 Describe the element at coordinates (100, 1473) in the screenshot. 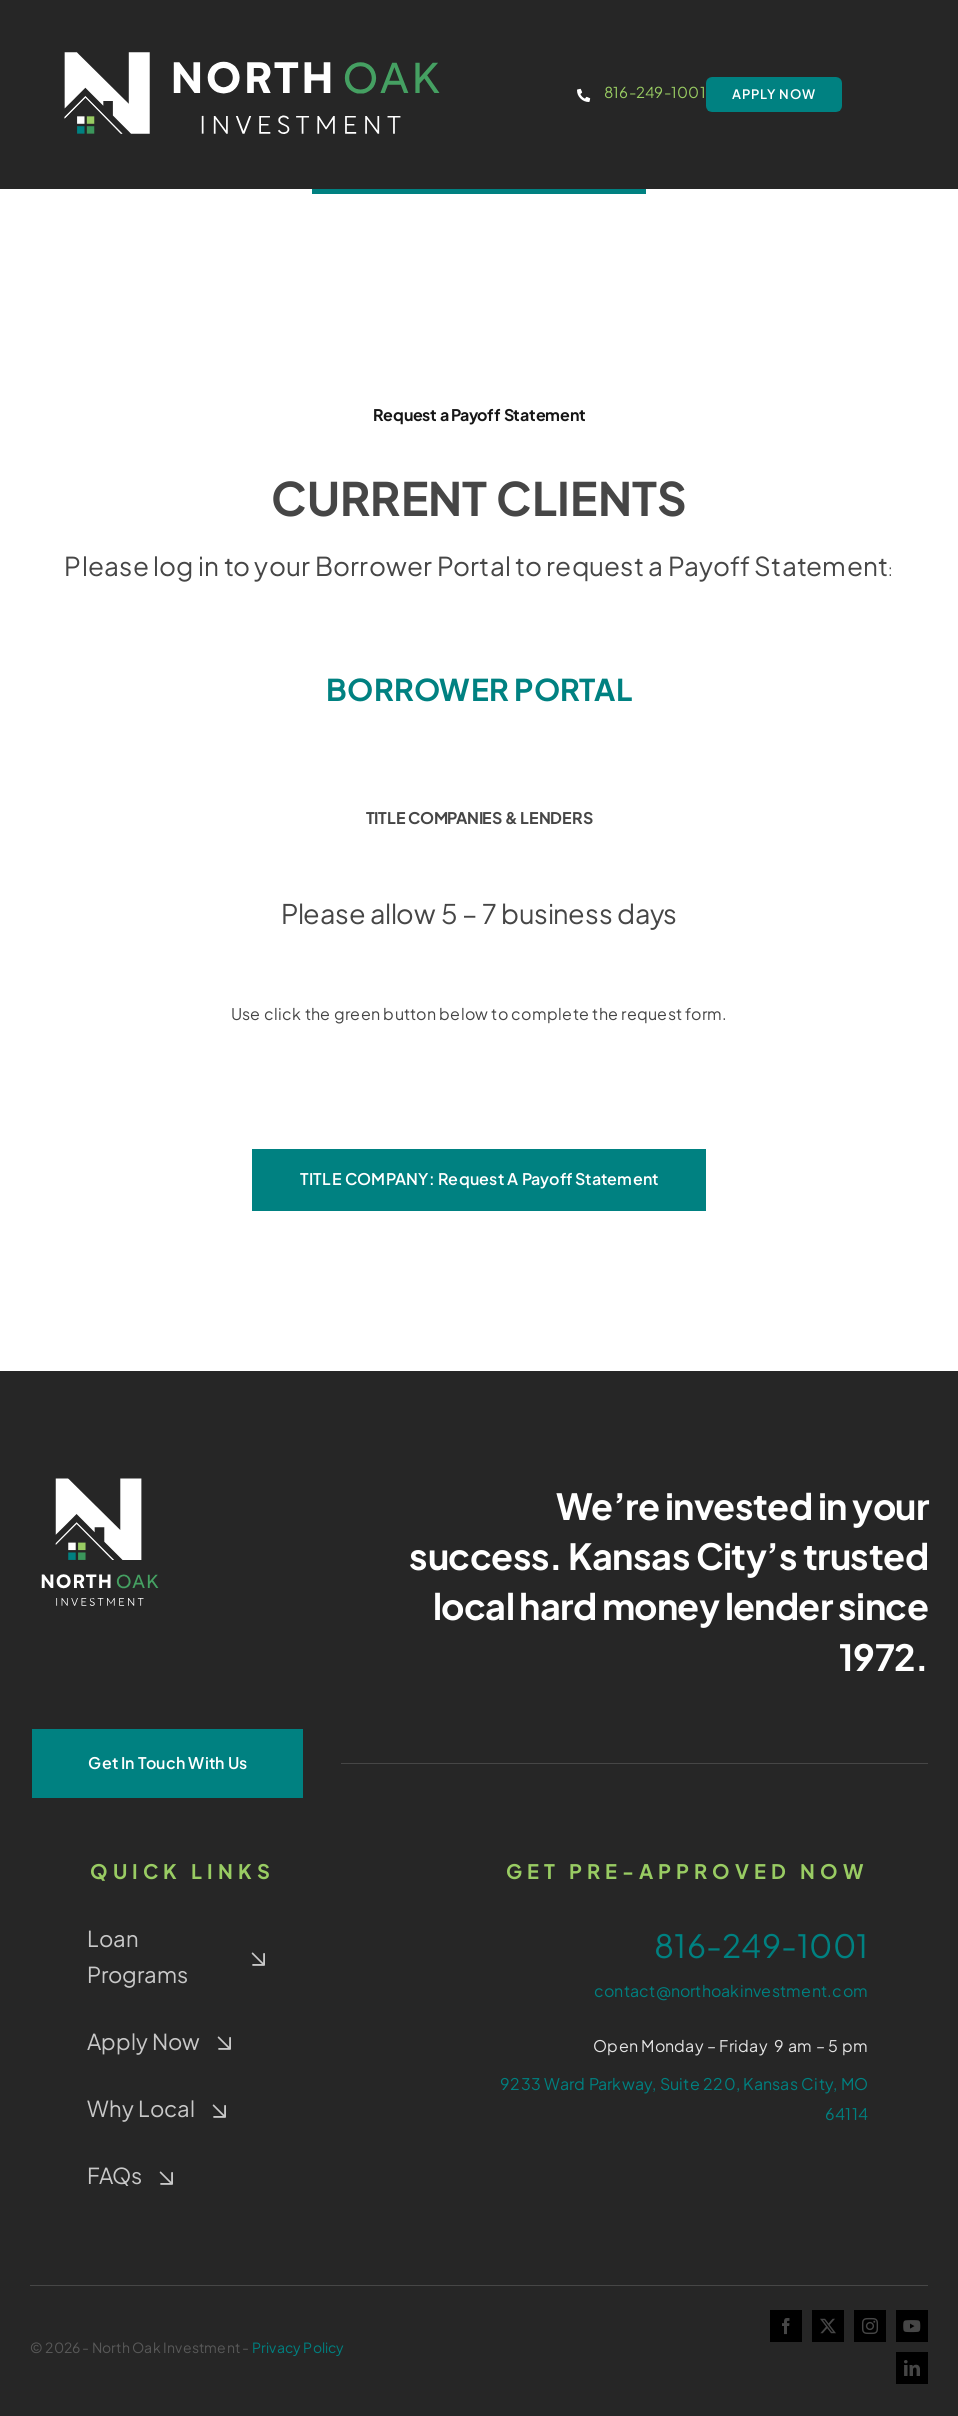

I see `[NOI-Stacked_White_4-Color-Window]` at that location.